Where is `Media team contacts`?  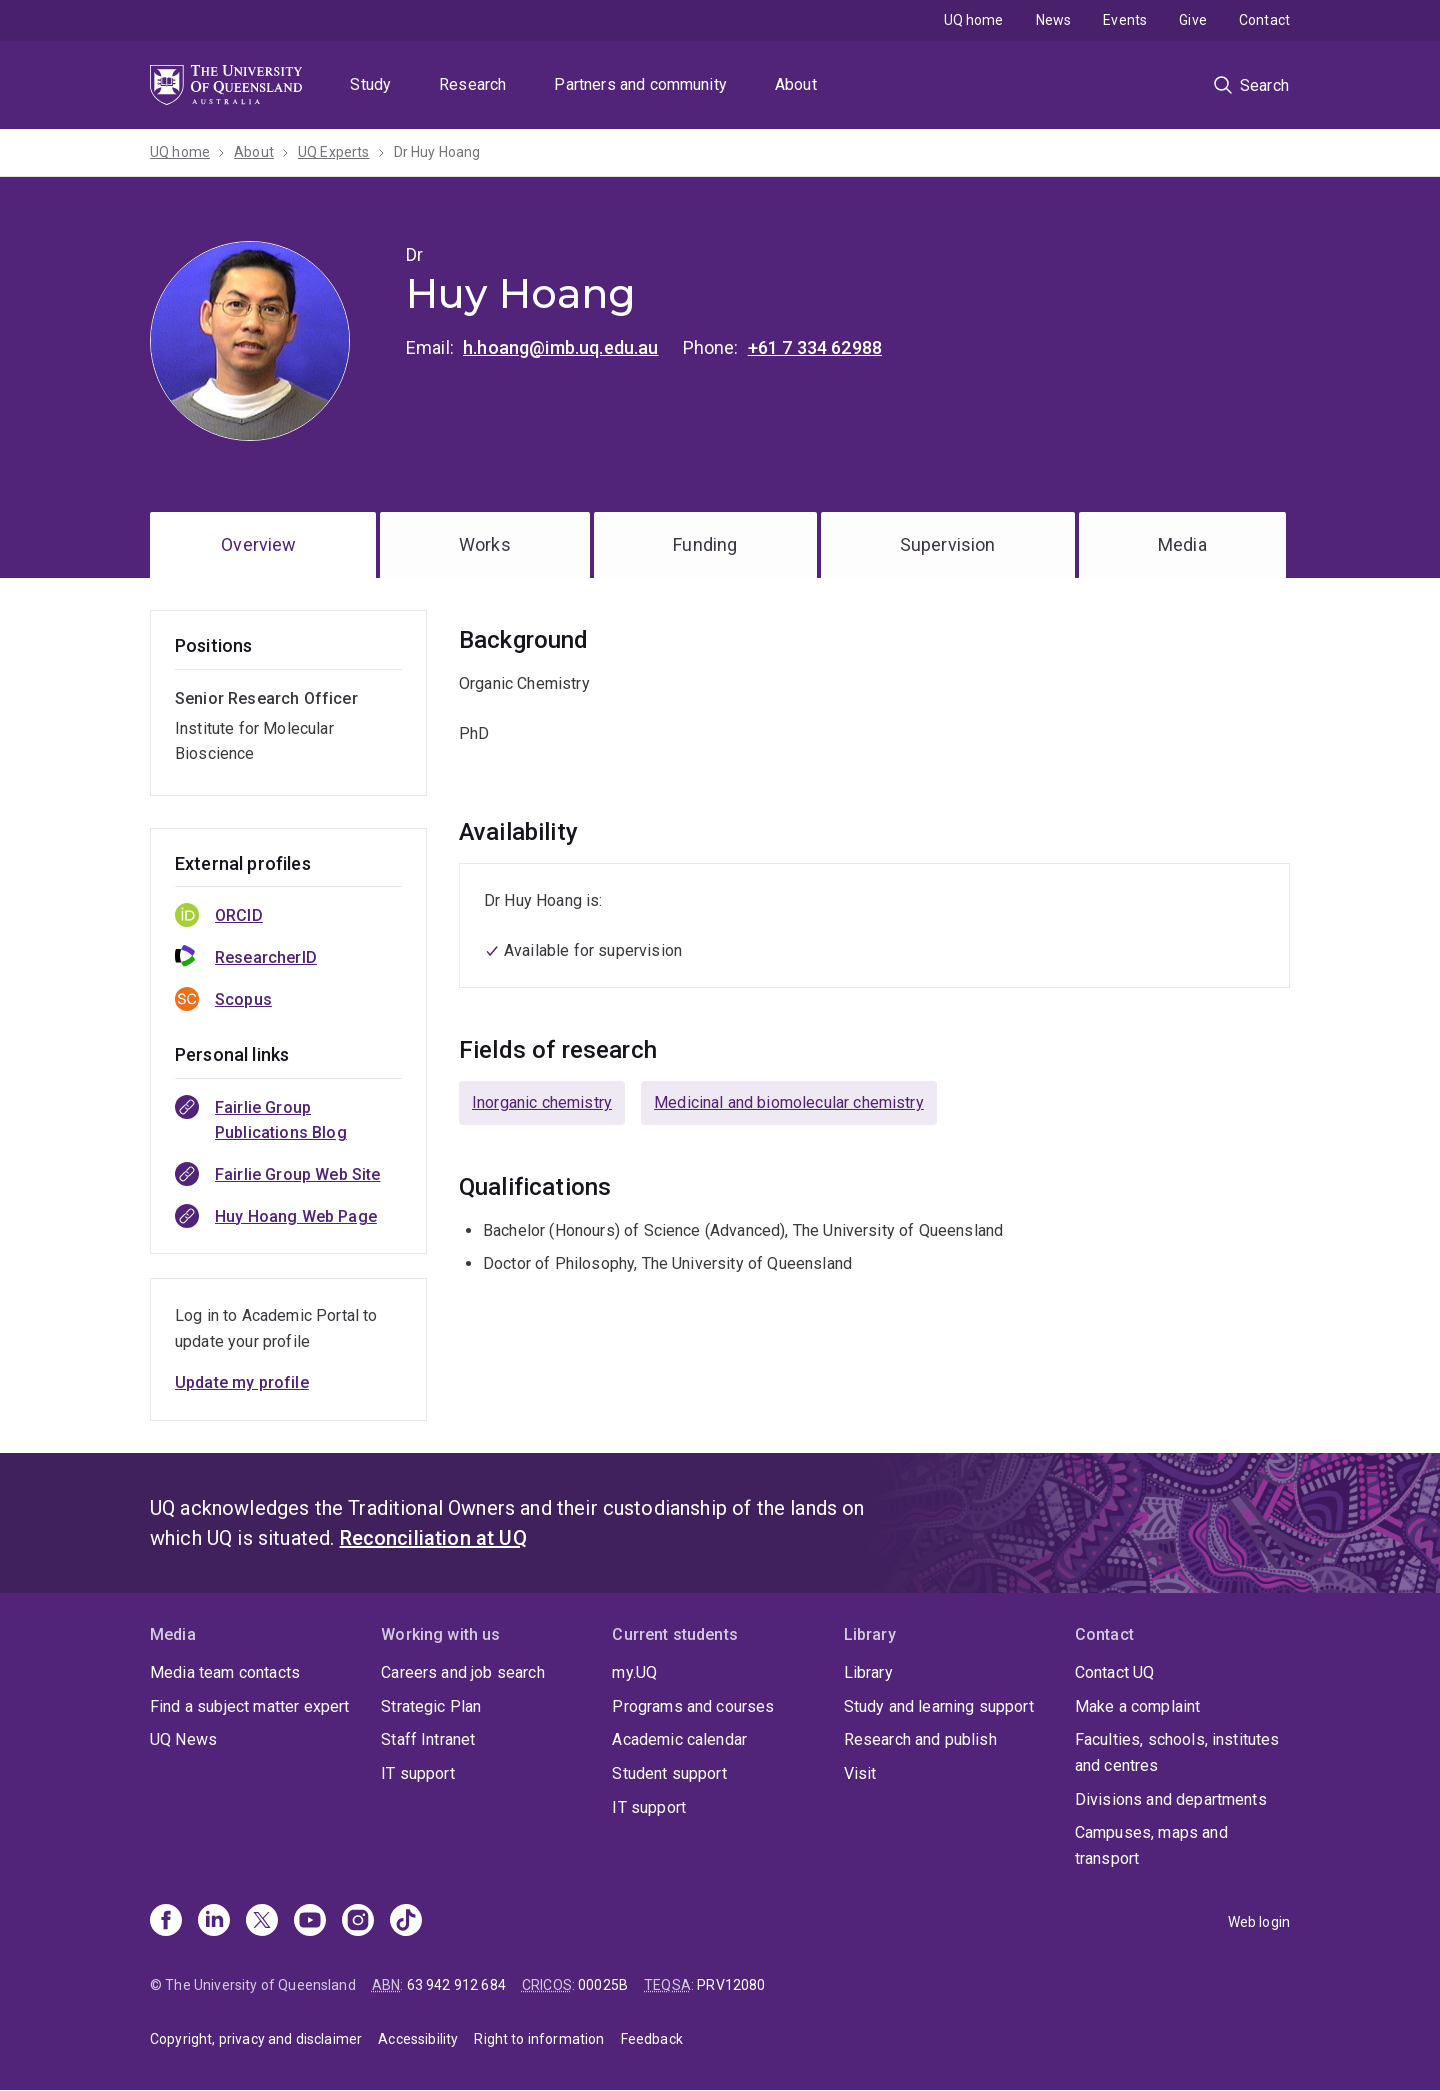
Media team contacts is located at coordinates (225, 1672).